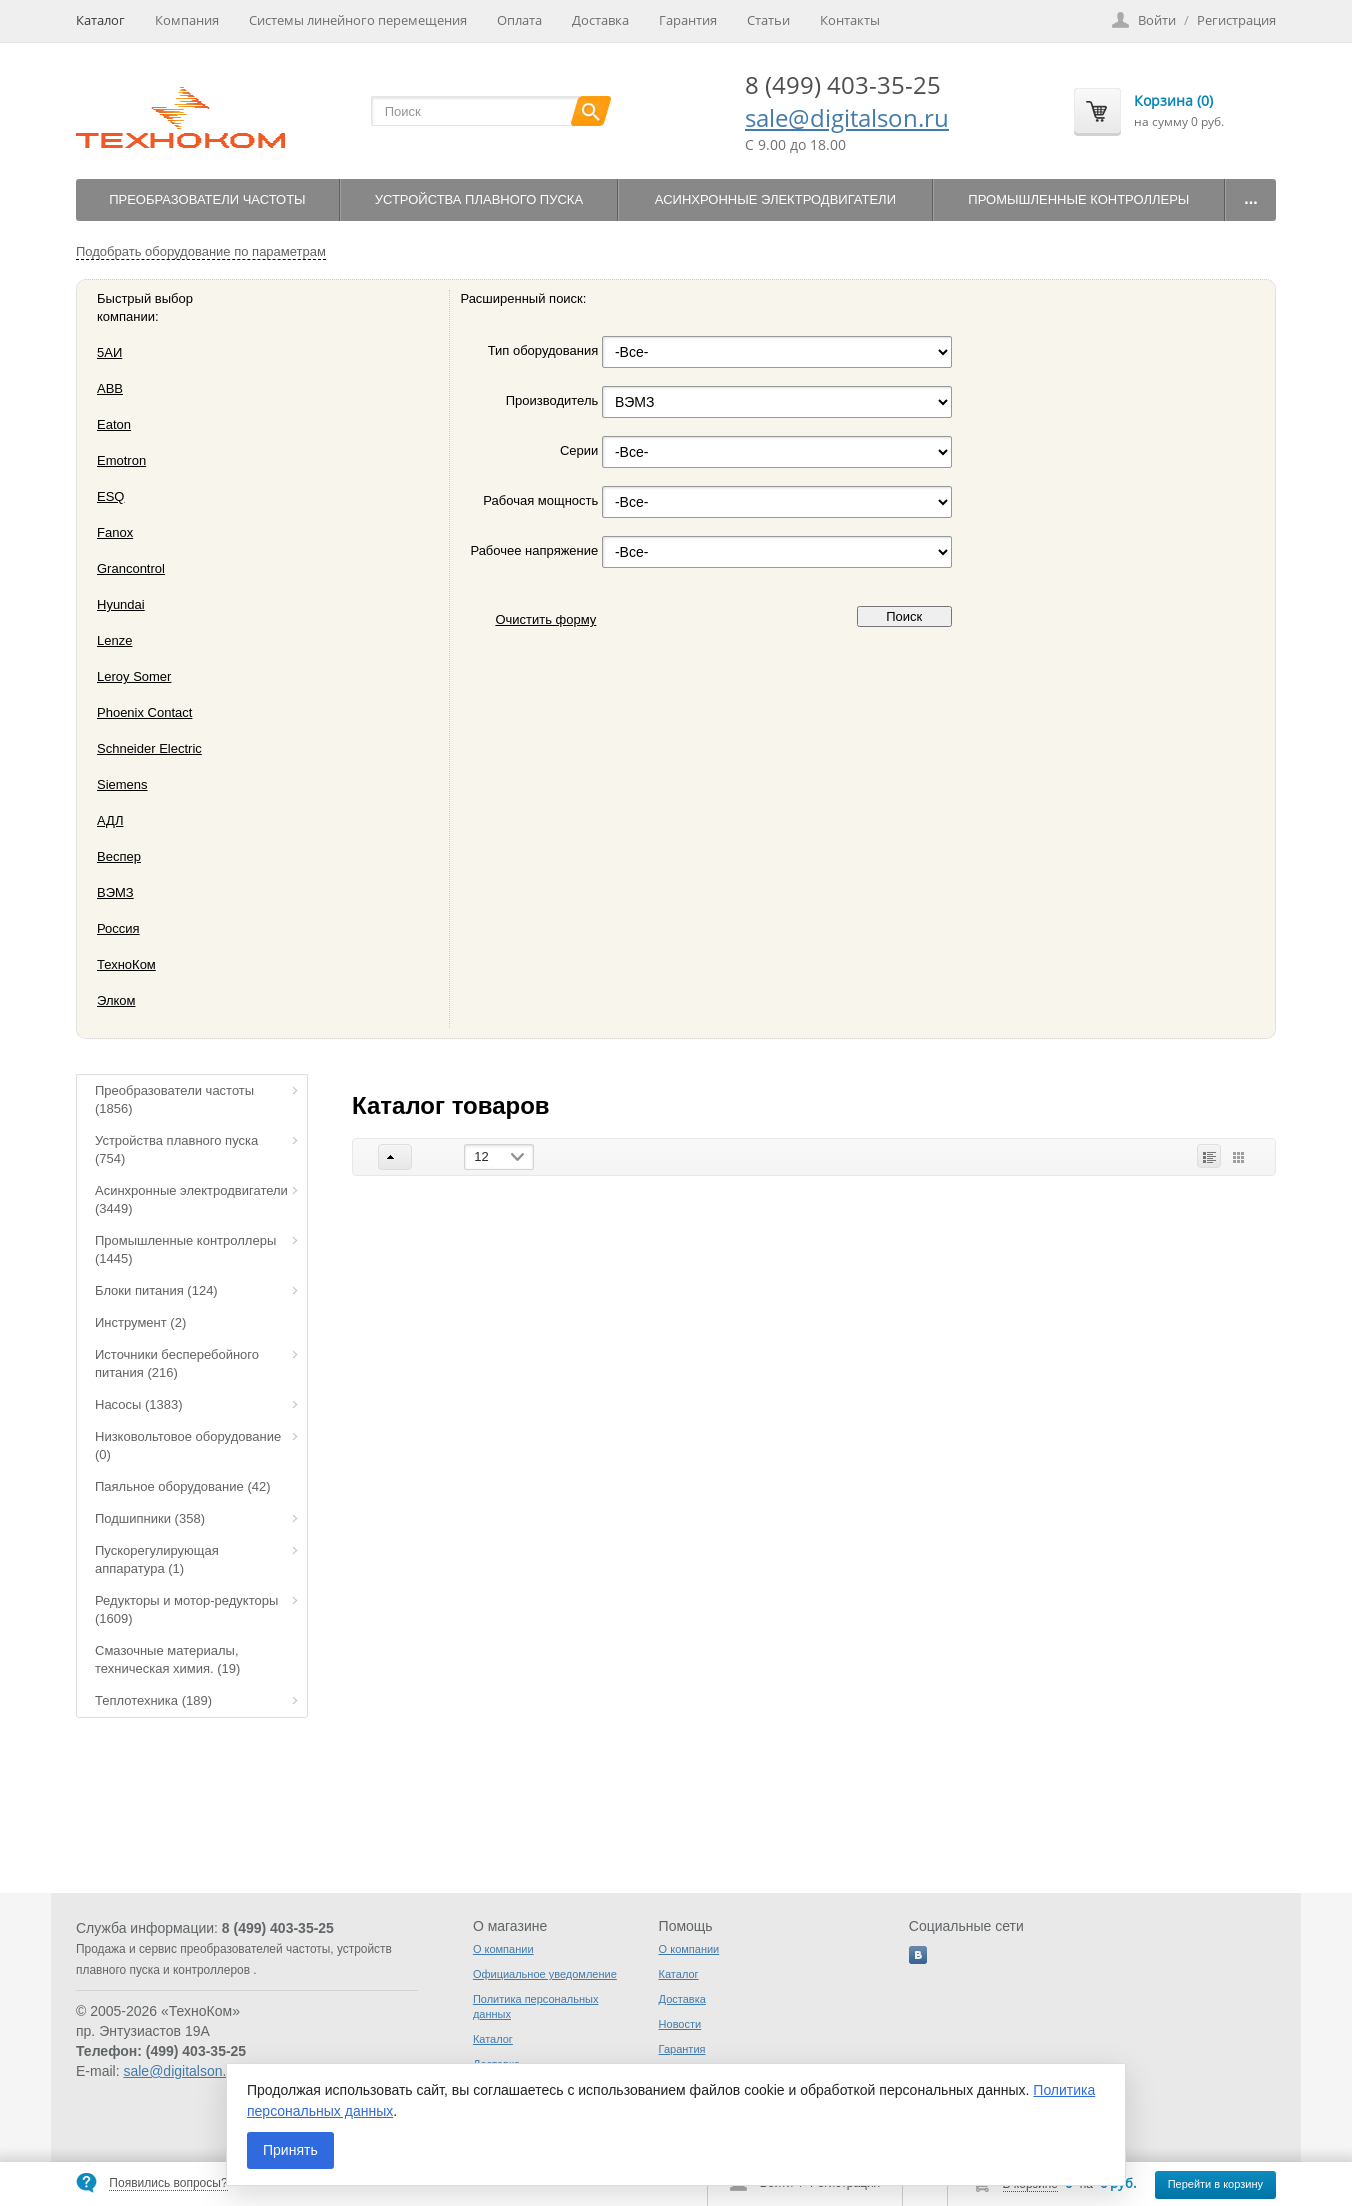 This screenshot has height=2206, width=1352. I want to click on Schneider Electric, so click(149, 748).